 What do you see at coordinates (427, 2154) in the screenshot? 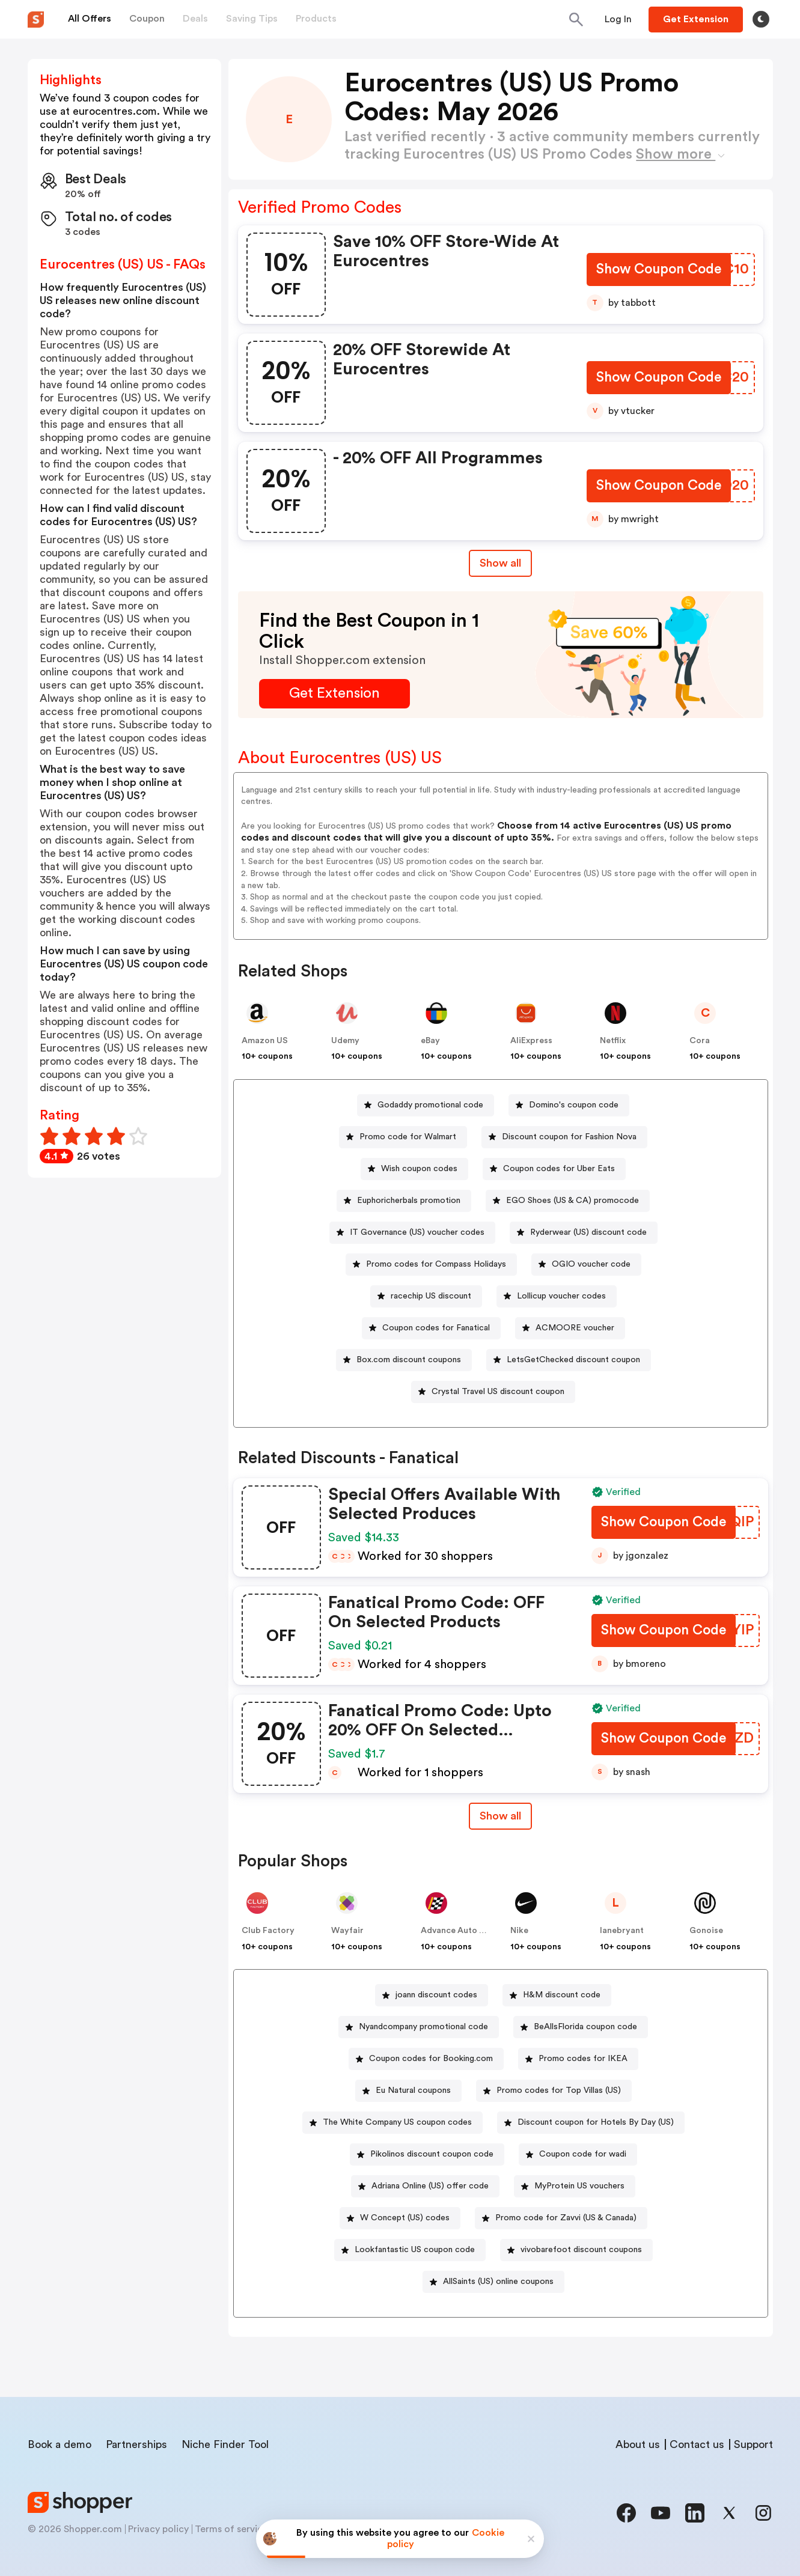
I see `[Pikolinos discount coupon code Button]` at bounding box center [427, 2154].